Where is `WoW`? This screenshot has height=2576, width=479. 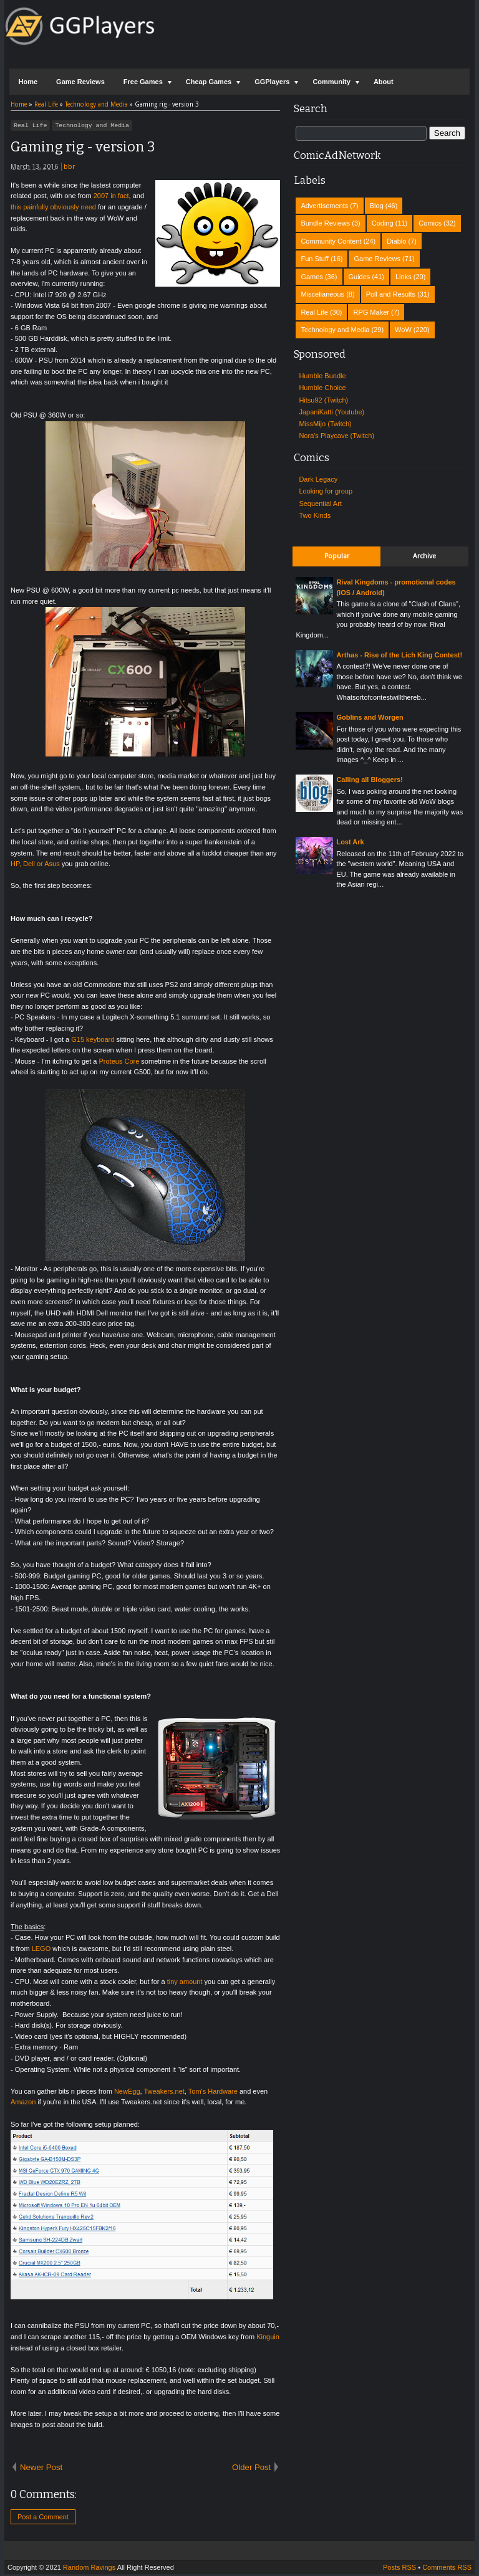 WoW is located at coordinates (403, 329).